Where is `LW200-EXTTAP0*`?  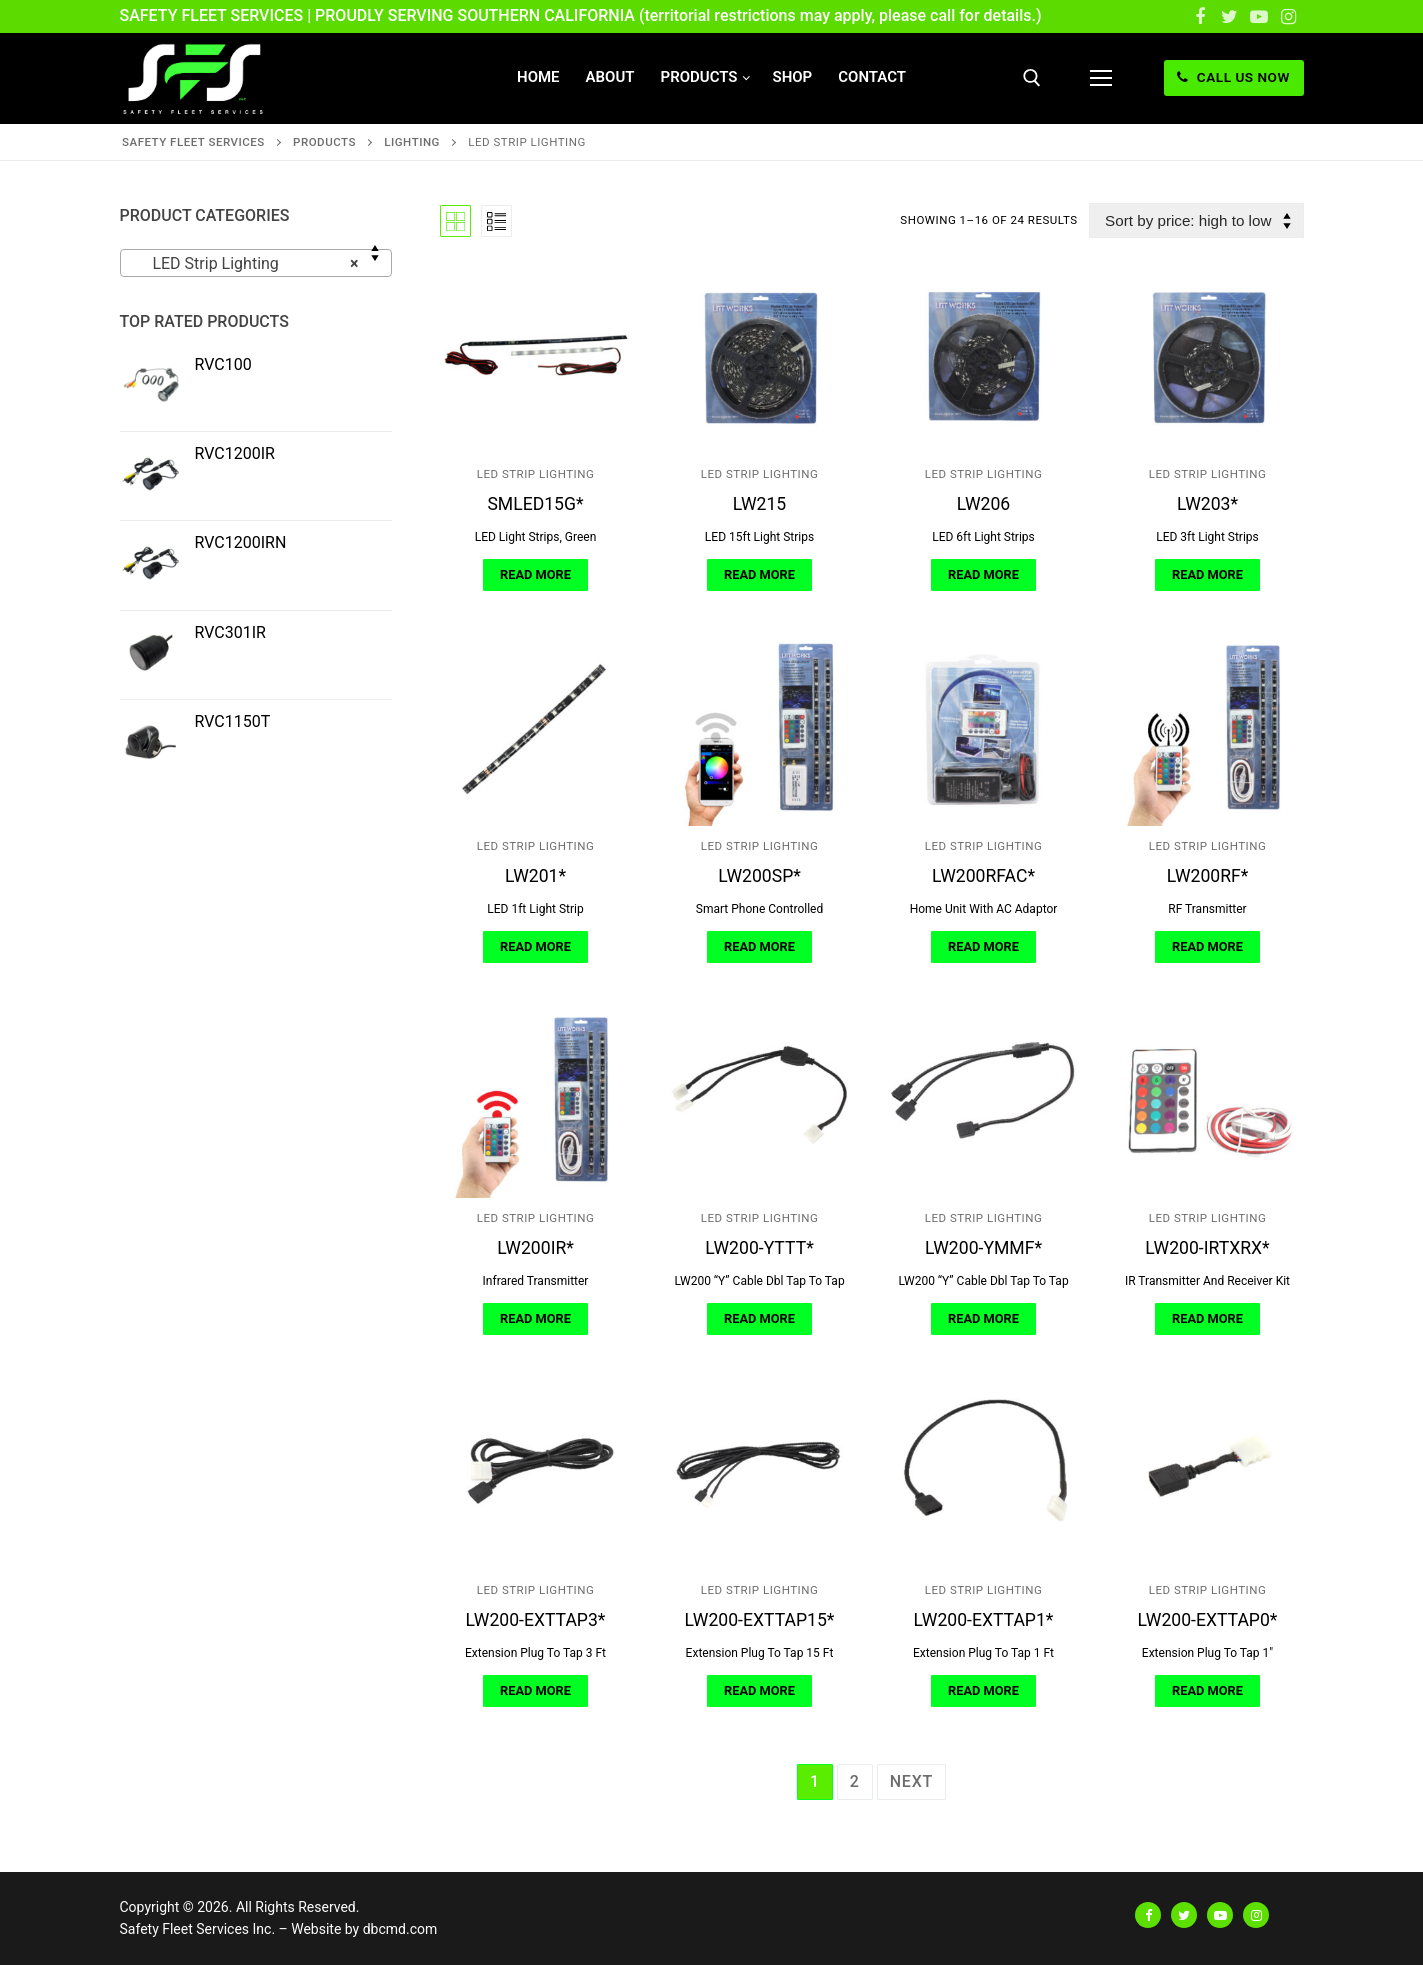 LW200-EXTTAP0* is located at coordinates (1208, 1620).